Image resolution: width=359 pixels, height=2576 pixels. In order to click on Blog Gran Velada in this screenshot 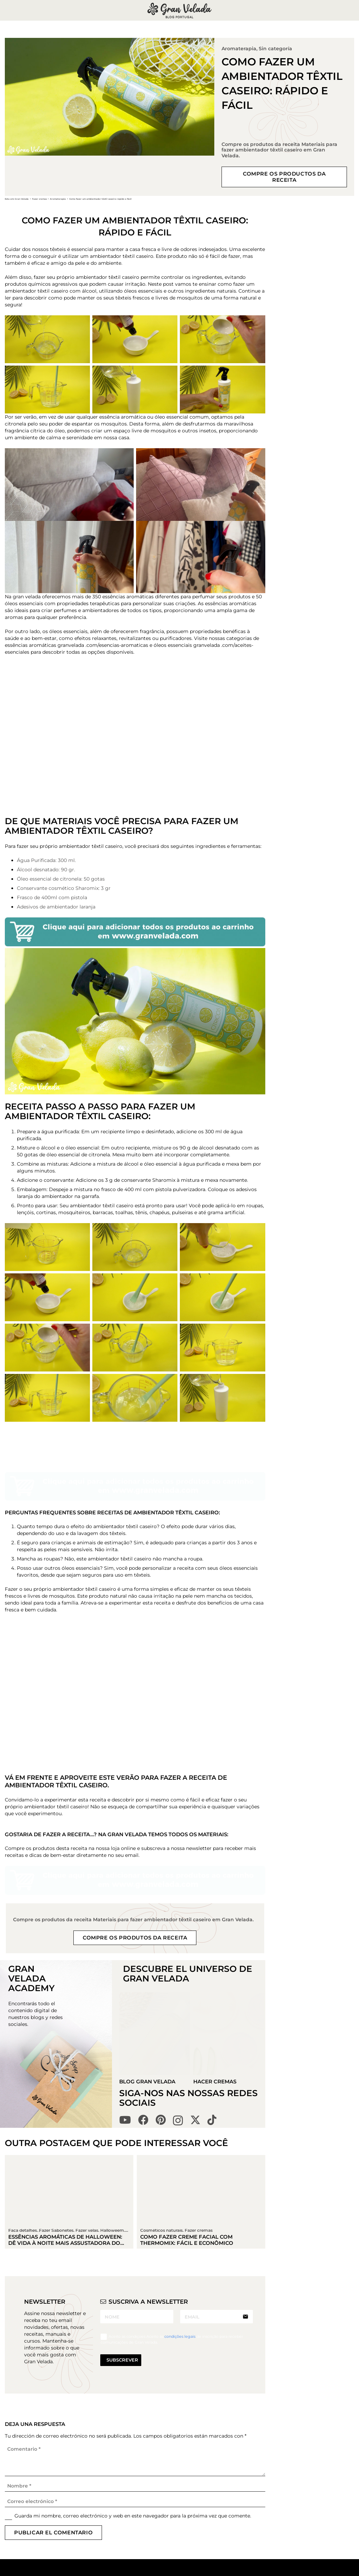, I will do `click(147, 1950)`.